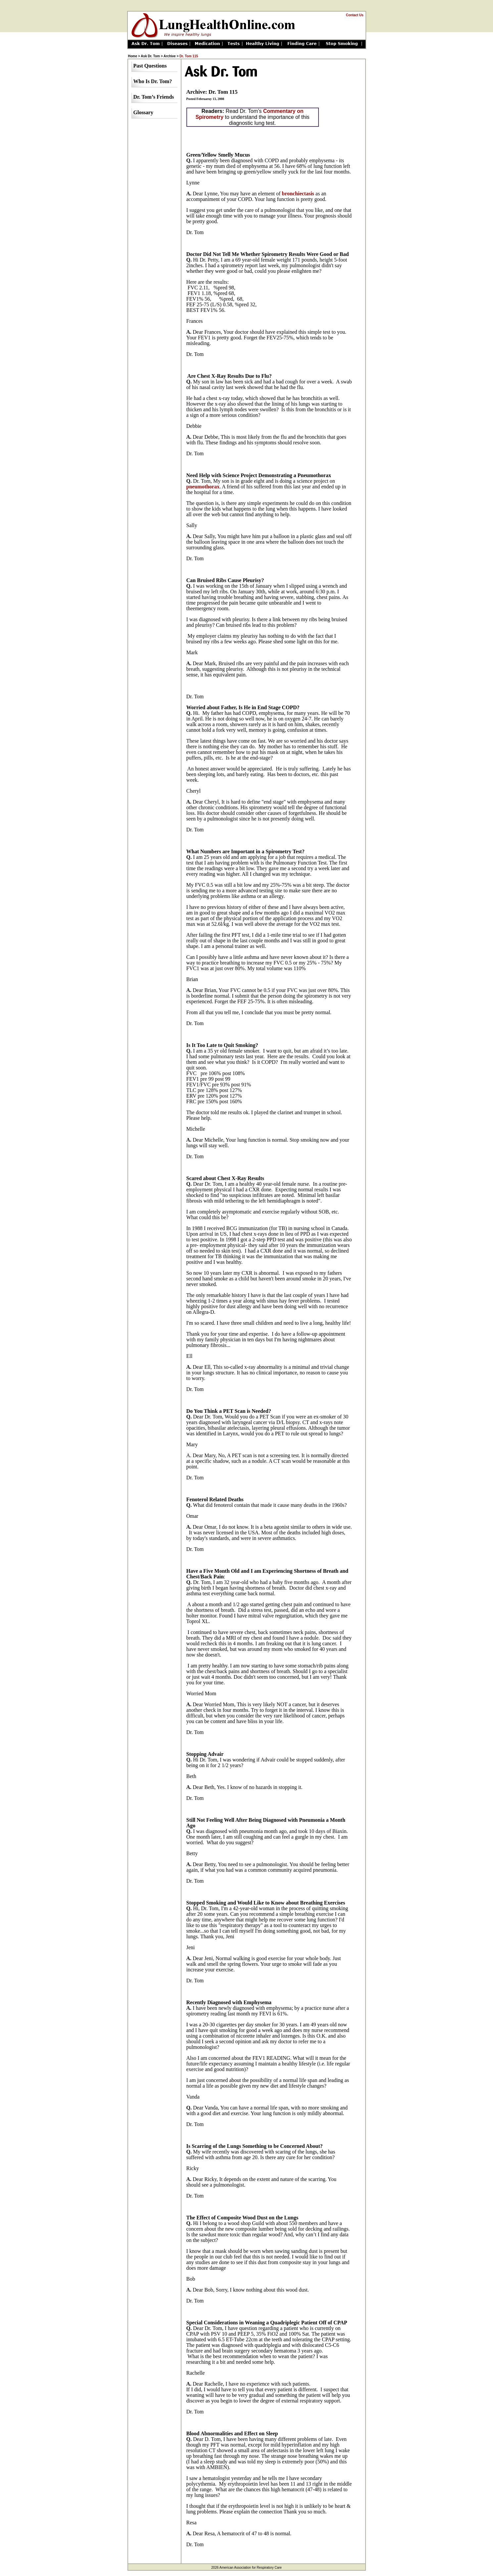 This screenshot has width=493, height=2576. What do you see at coordinates (170, 56) in the screenshot?
I see `Archive` at bounding box center [170, 56].